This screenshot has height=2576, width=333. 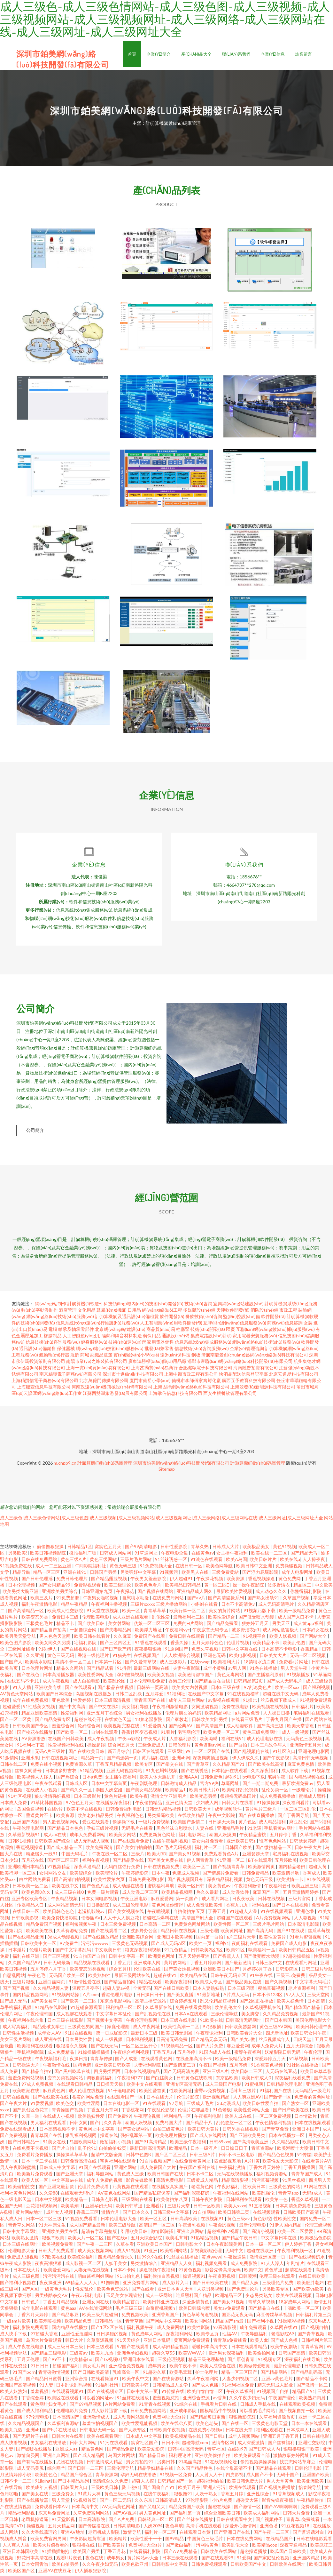 What do you see at coordinates (222, 2278) in the screenshot?
I see `午夜资源视频` at bounding box center [222, 2278].